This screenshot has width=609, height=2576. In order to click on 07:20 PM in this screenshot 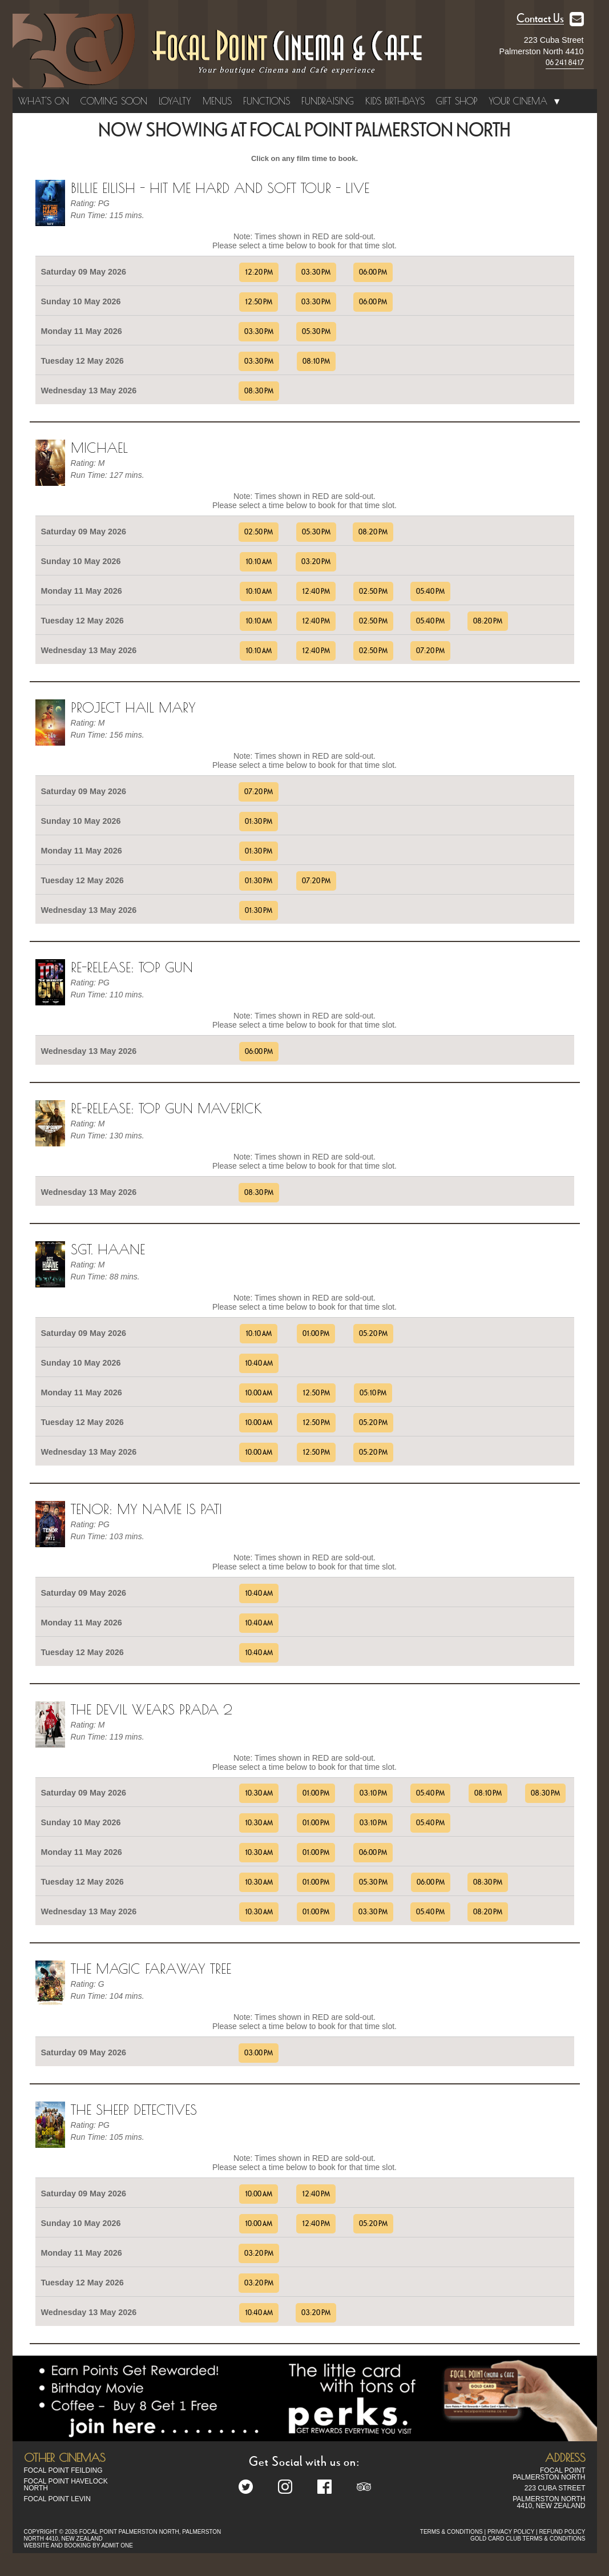, I will do `click(430, 651)`.